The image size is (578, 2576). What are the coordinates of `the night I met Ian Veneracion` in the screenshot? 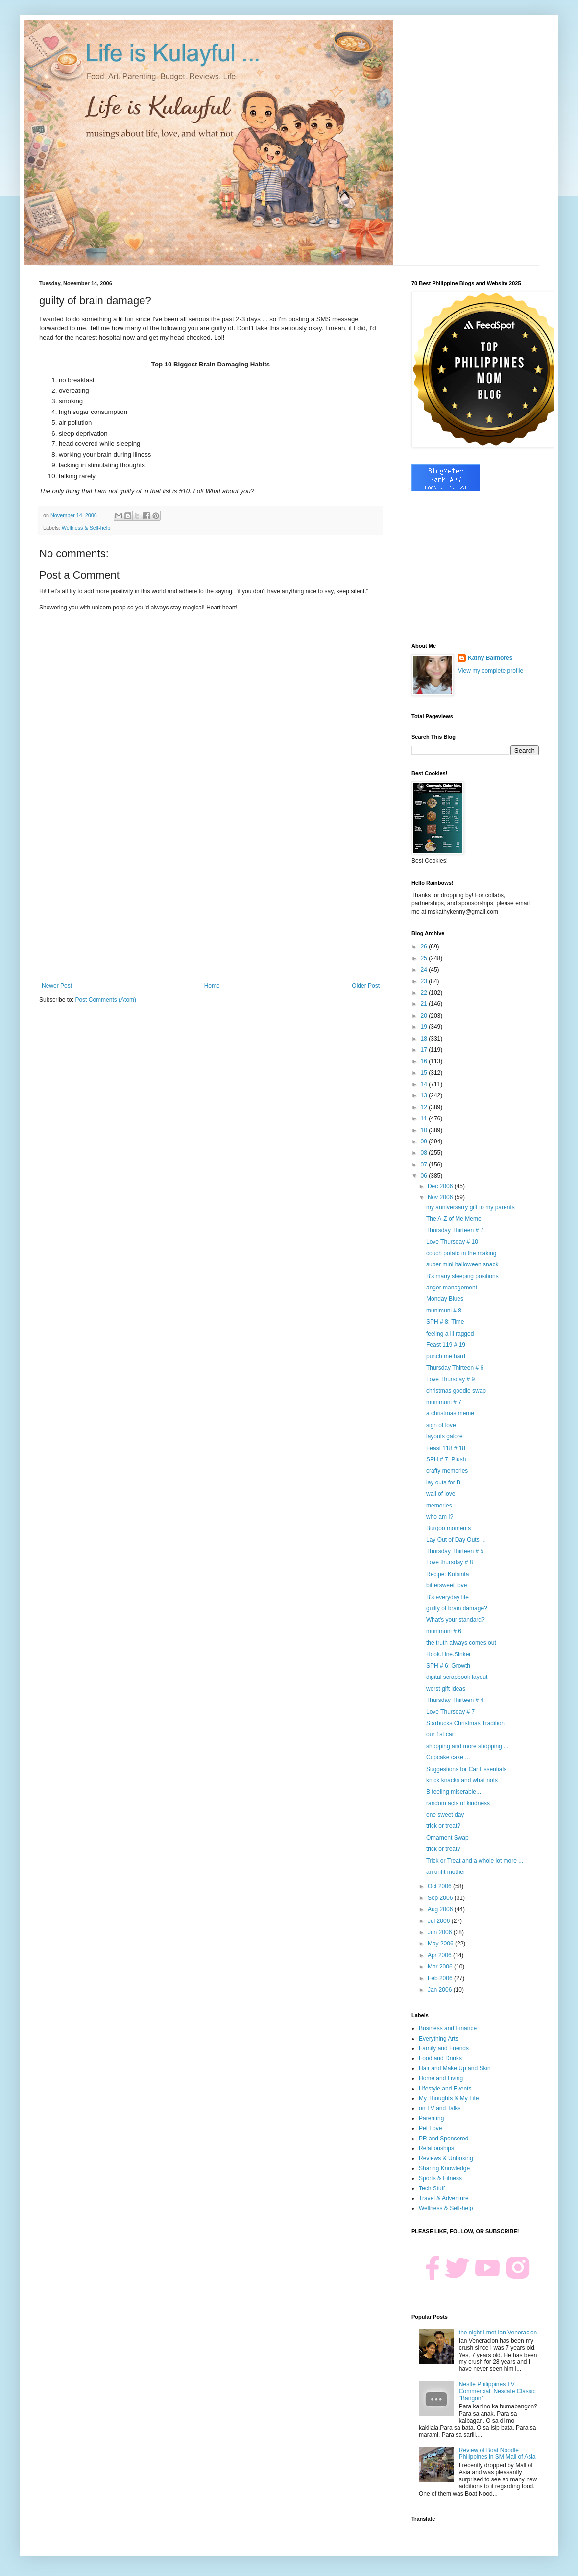 It's located at (498, 2332).